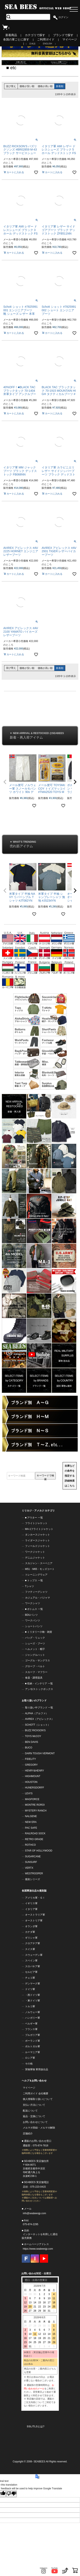  Describe the element at coordinates (31, 1614) in the screenshot. I see `BDUパンツ` at that location.